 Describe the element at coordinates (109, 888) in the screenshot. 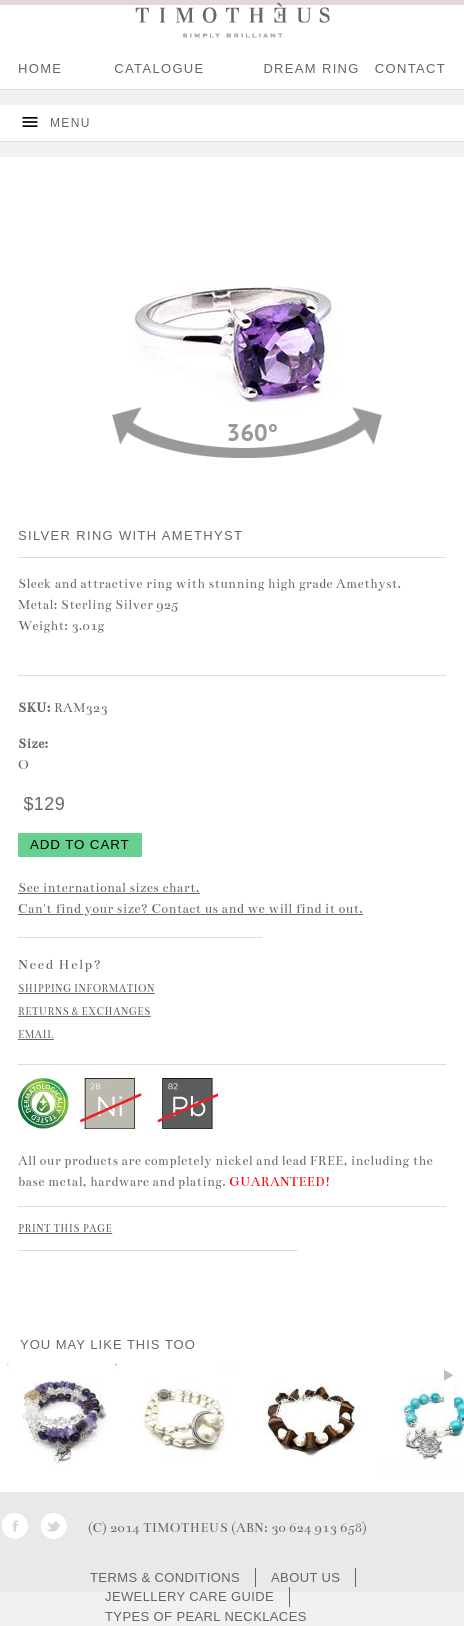

I see `See international sizes chart.` at that location.